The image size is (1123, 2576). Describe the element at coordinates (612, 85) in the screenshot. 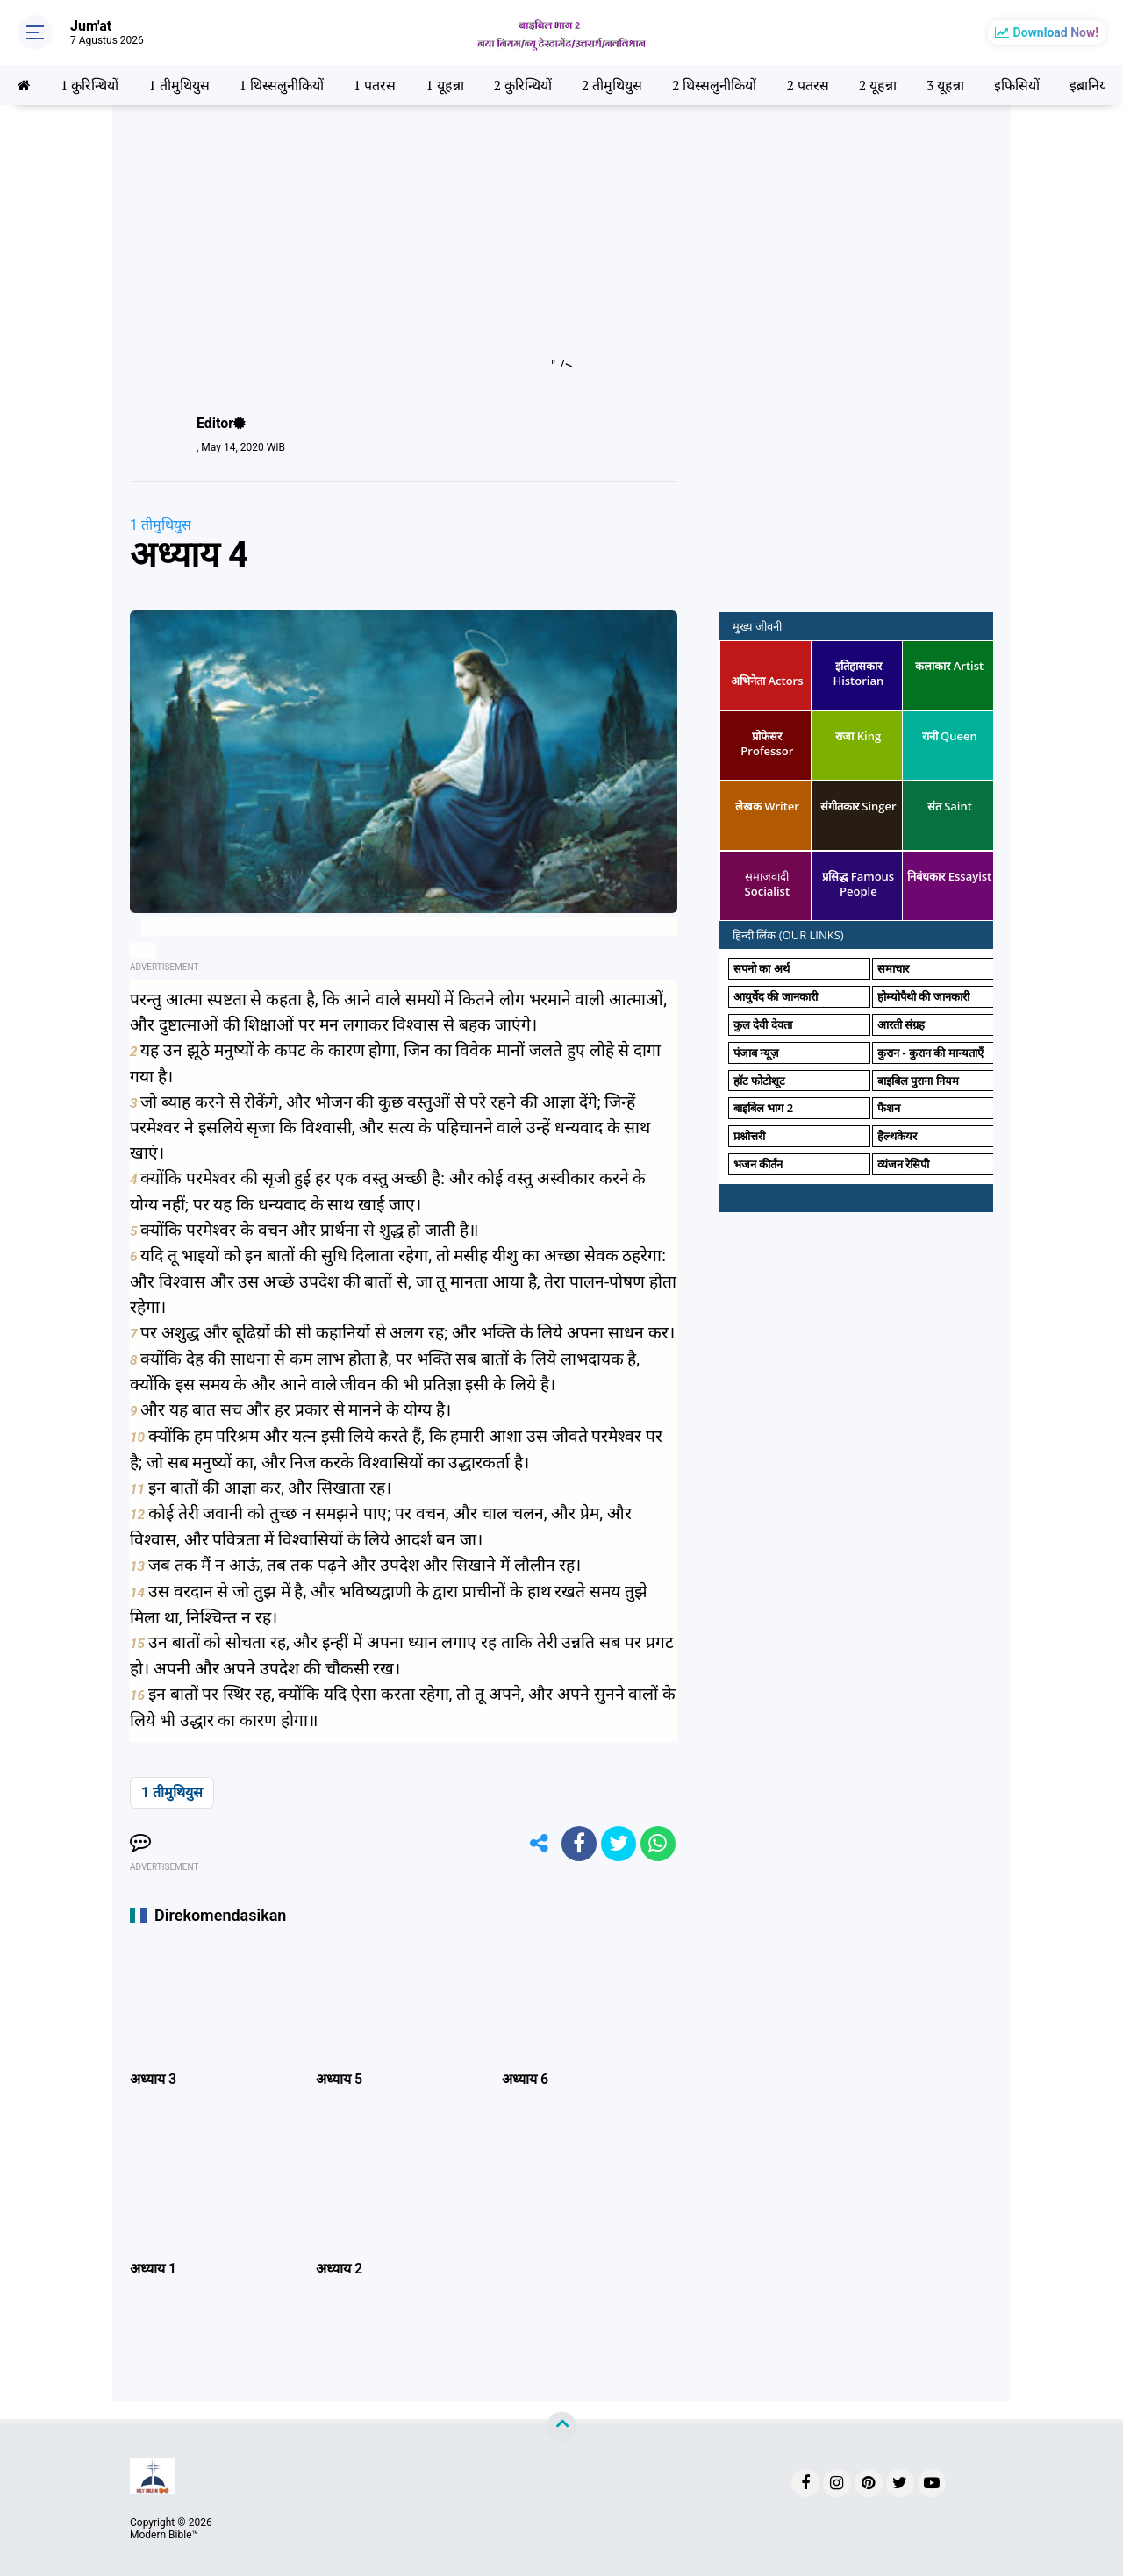

I see `2 तीमुथियुस` at that location.